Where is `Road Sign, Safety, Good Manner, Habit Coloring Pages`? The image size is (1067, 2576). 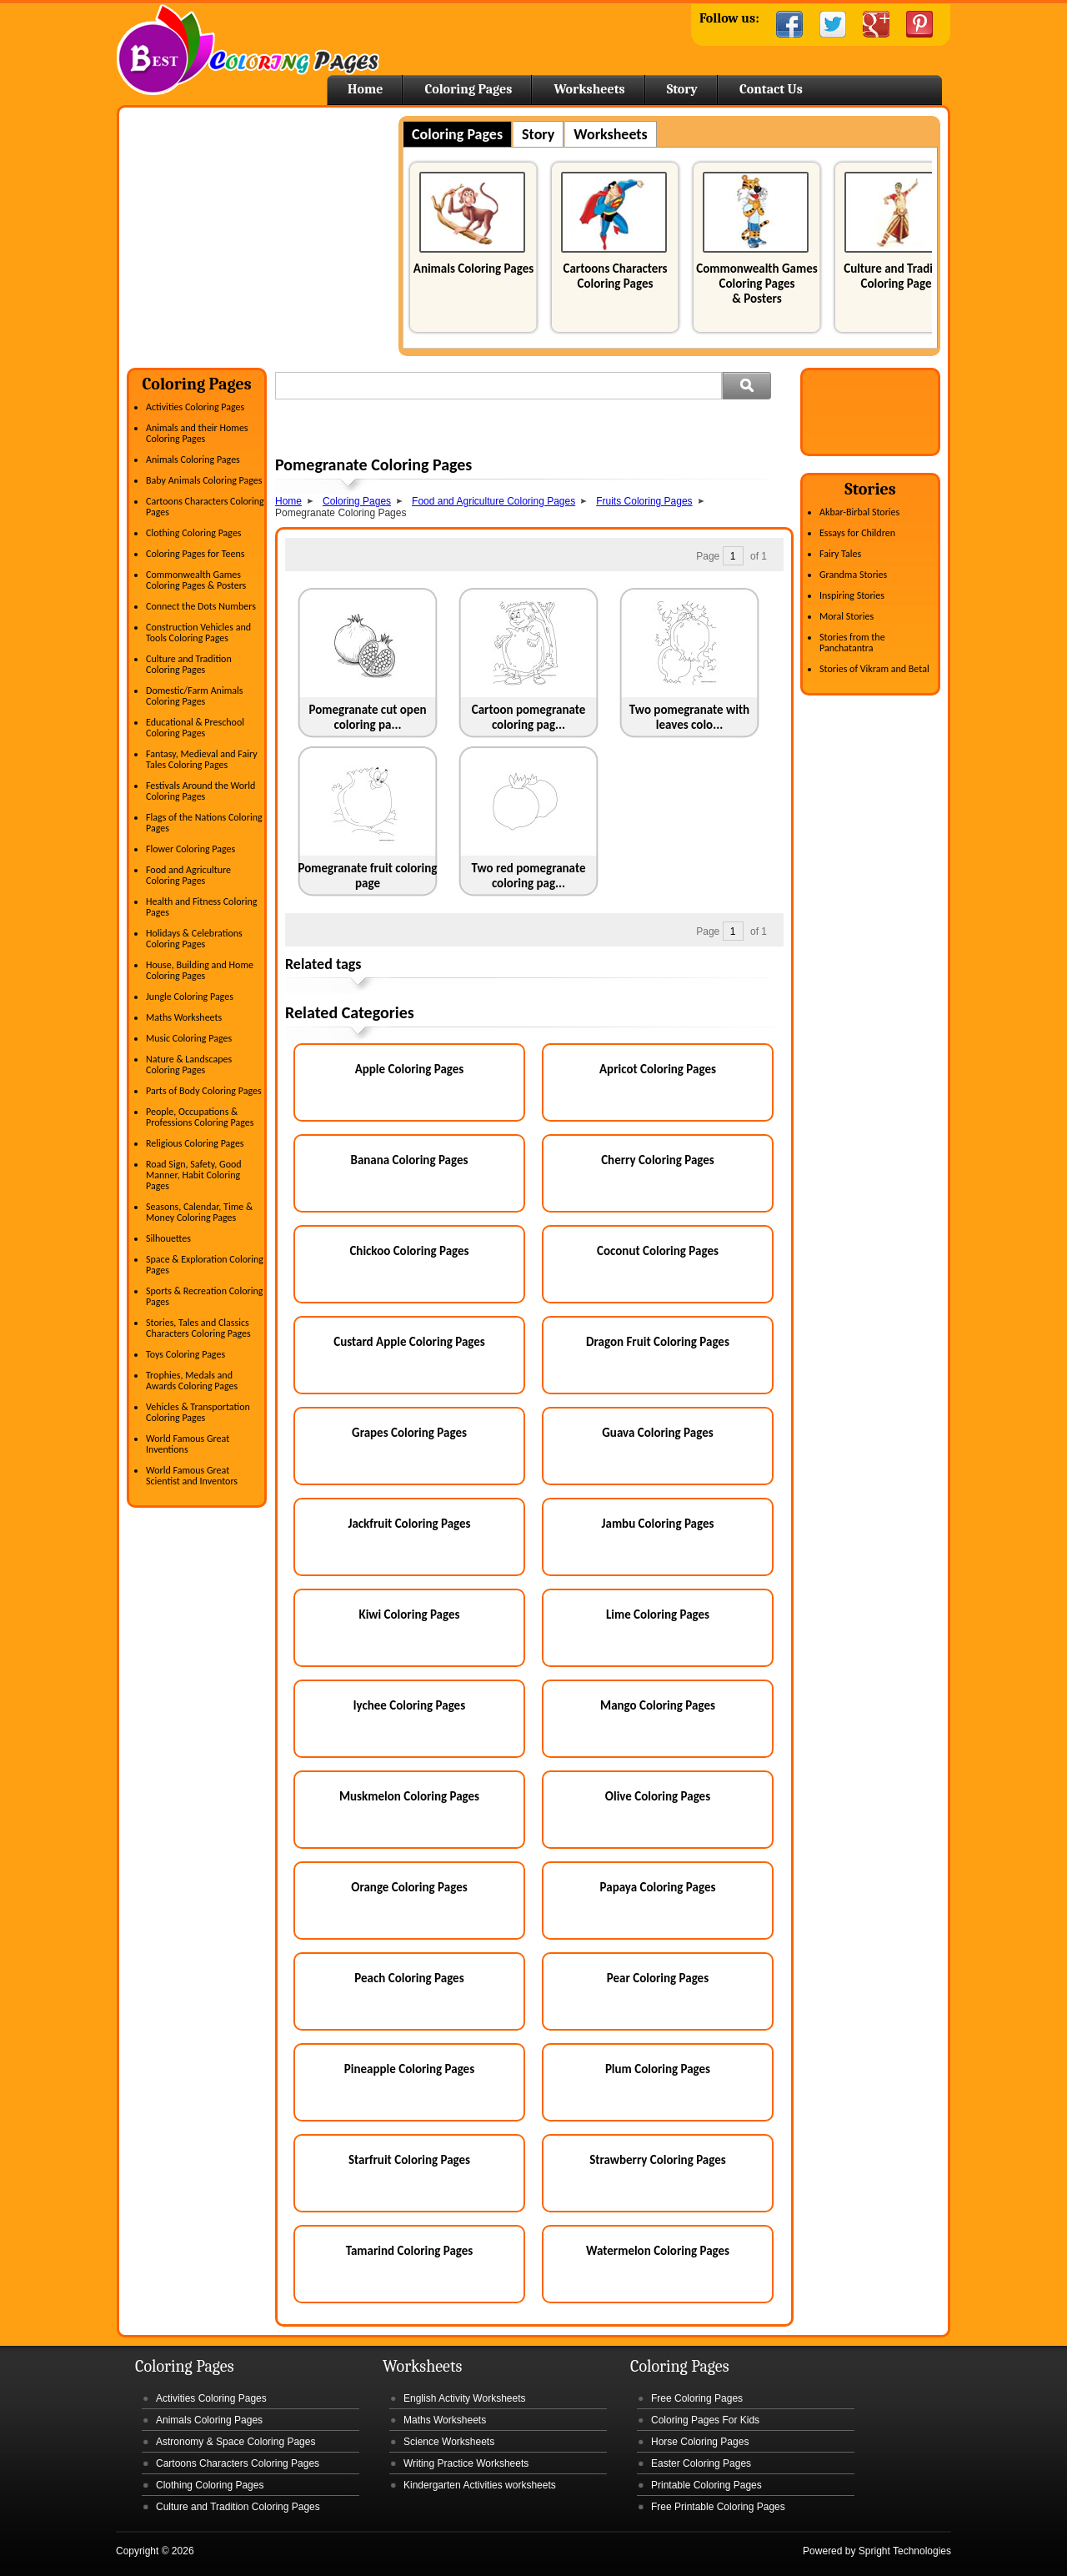
Road Sign, Safety, Good Manner, Habit Coloring Pages is located at coordinates (194, 1175).